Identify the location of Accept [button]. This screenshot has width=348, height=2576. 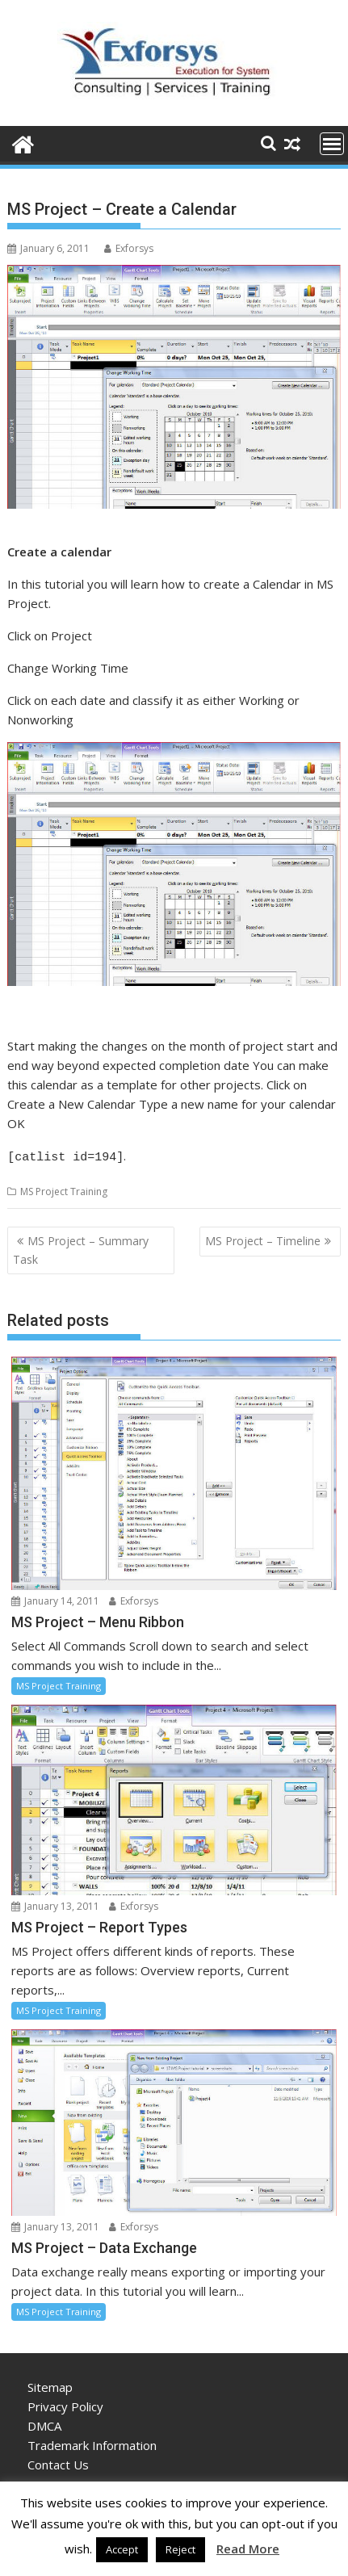
(122, 2549).